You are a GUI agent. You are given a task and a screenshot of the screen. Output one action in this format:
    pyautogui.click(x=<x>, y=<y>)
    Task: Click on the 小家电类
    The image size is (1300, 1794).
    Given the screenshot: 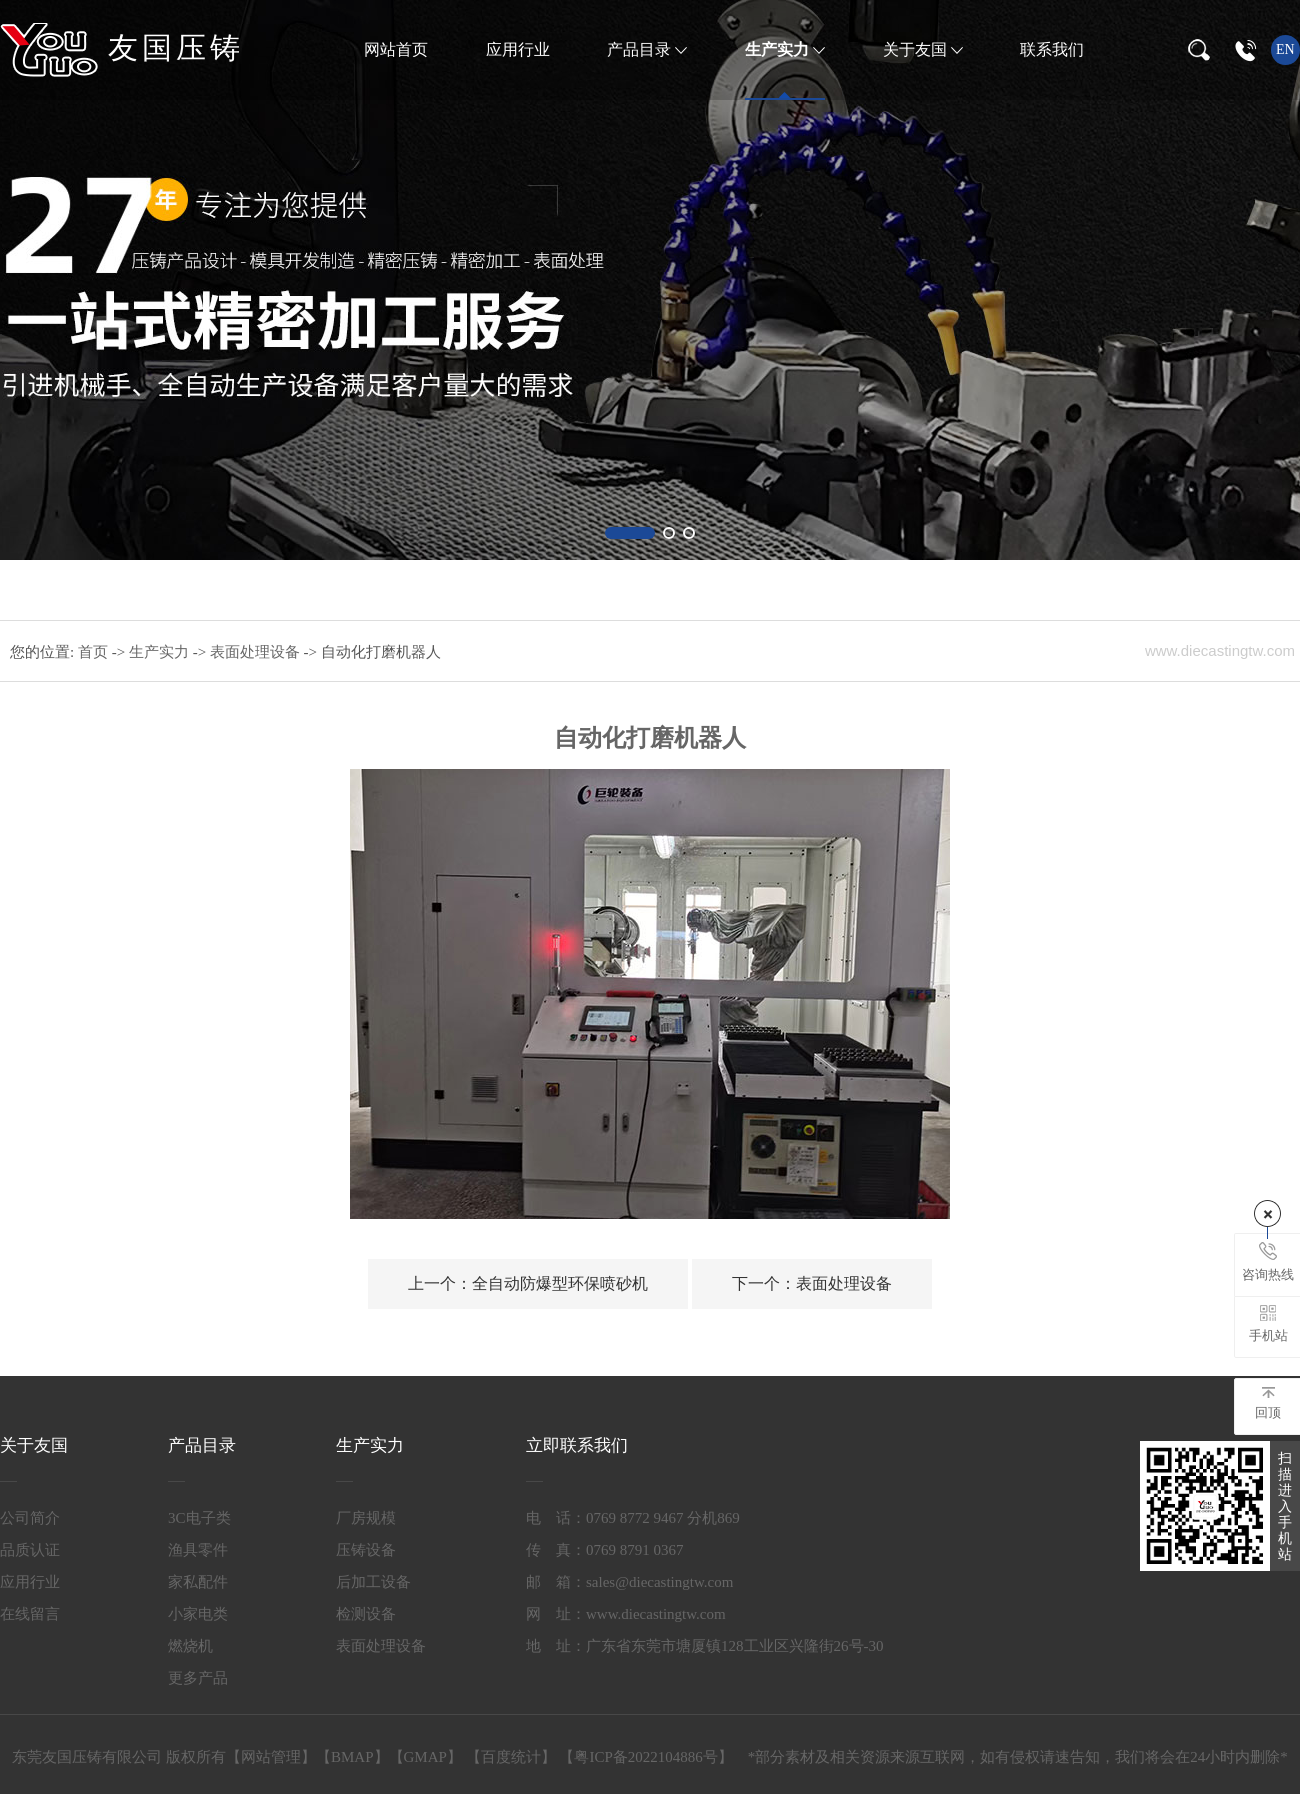 What is the action you would take?
    pyautogui.click(x=198, y=1614)
    